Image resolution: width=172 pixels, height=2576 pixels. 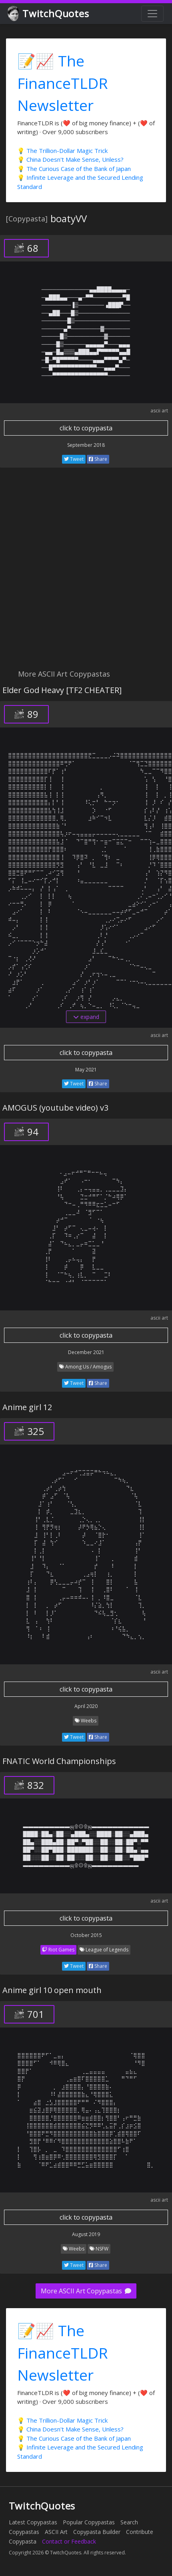 I want to click on ascii art, so click(x=159, y=410).